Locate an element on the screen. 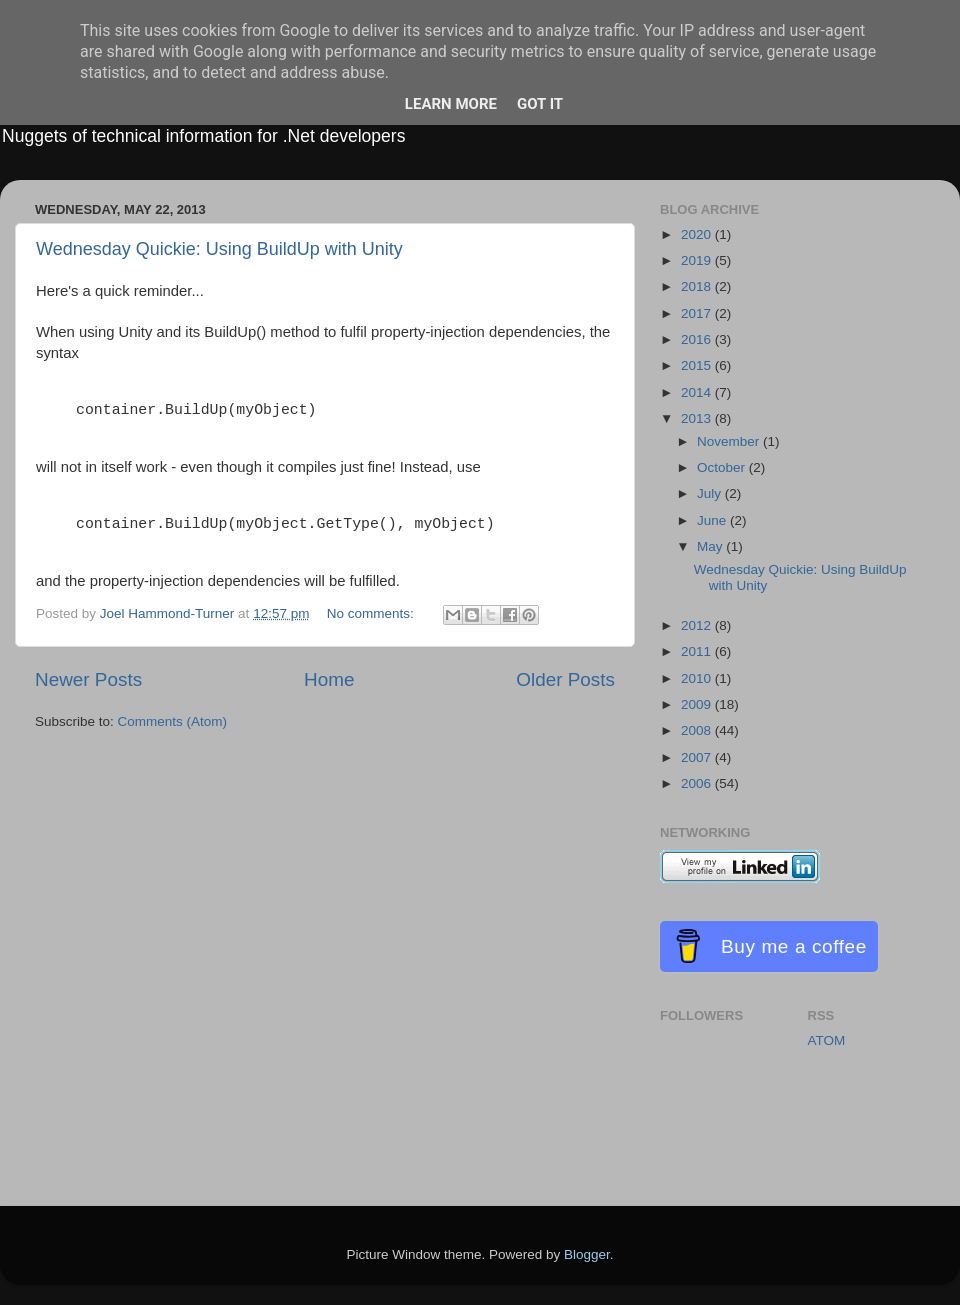 Image resolution: width=960 pixels, height=1305 pixels. 2012 is located at coordinates (698, 625).